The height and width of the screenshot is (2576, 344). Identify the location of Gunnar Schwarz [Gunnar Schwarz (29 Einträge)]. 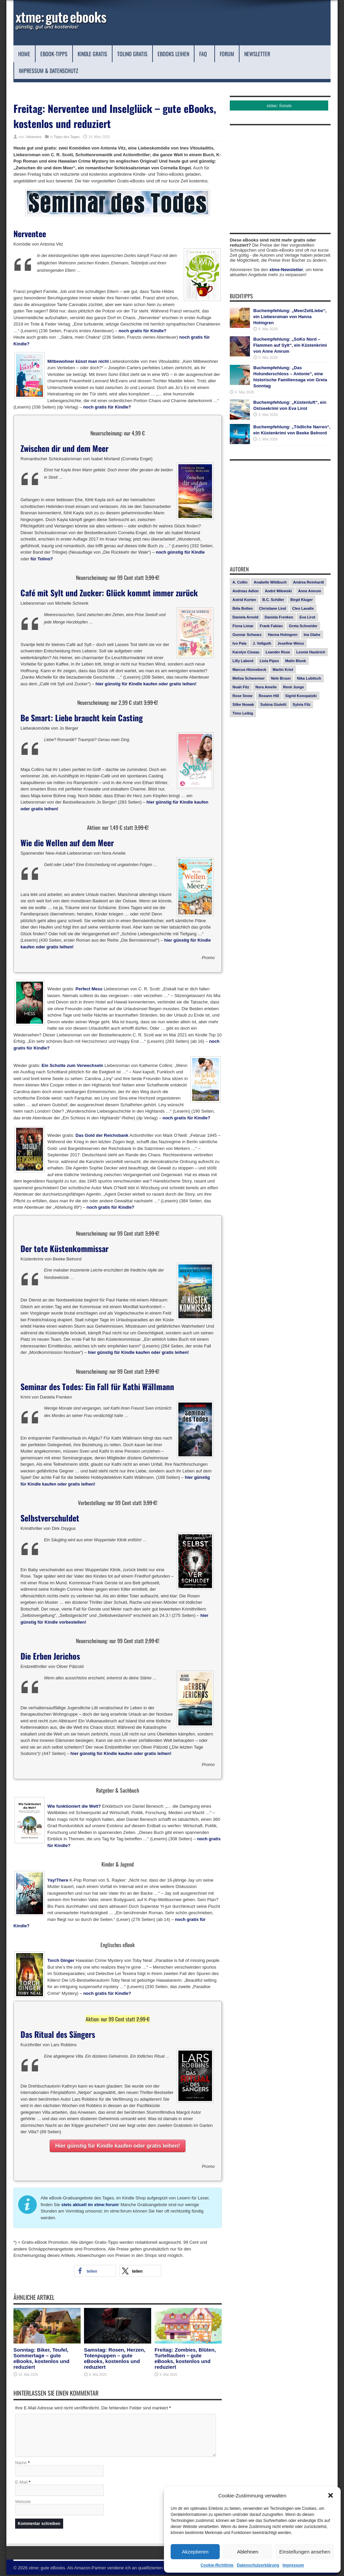
(247, 635).